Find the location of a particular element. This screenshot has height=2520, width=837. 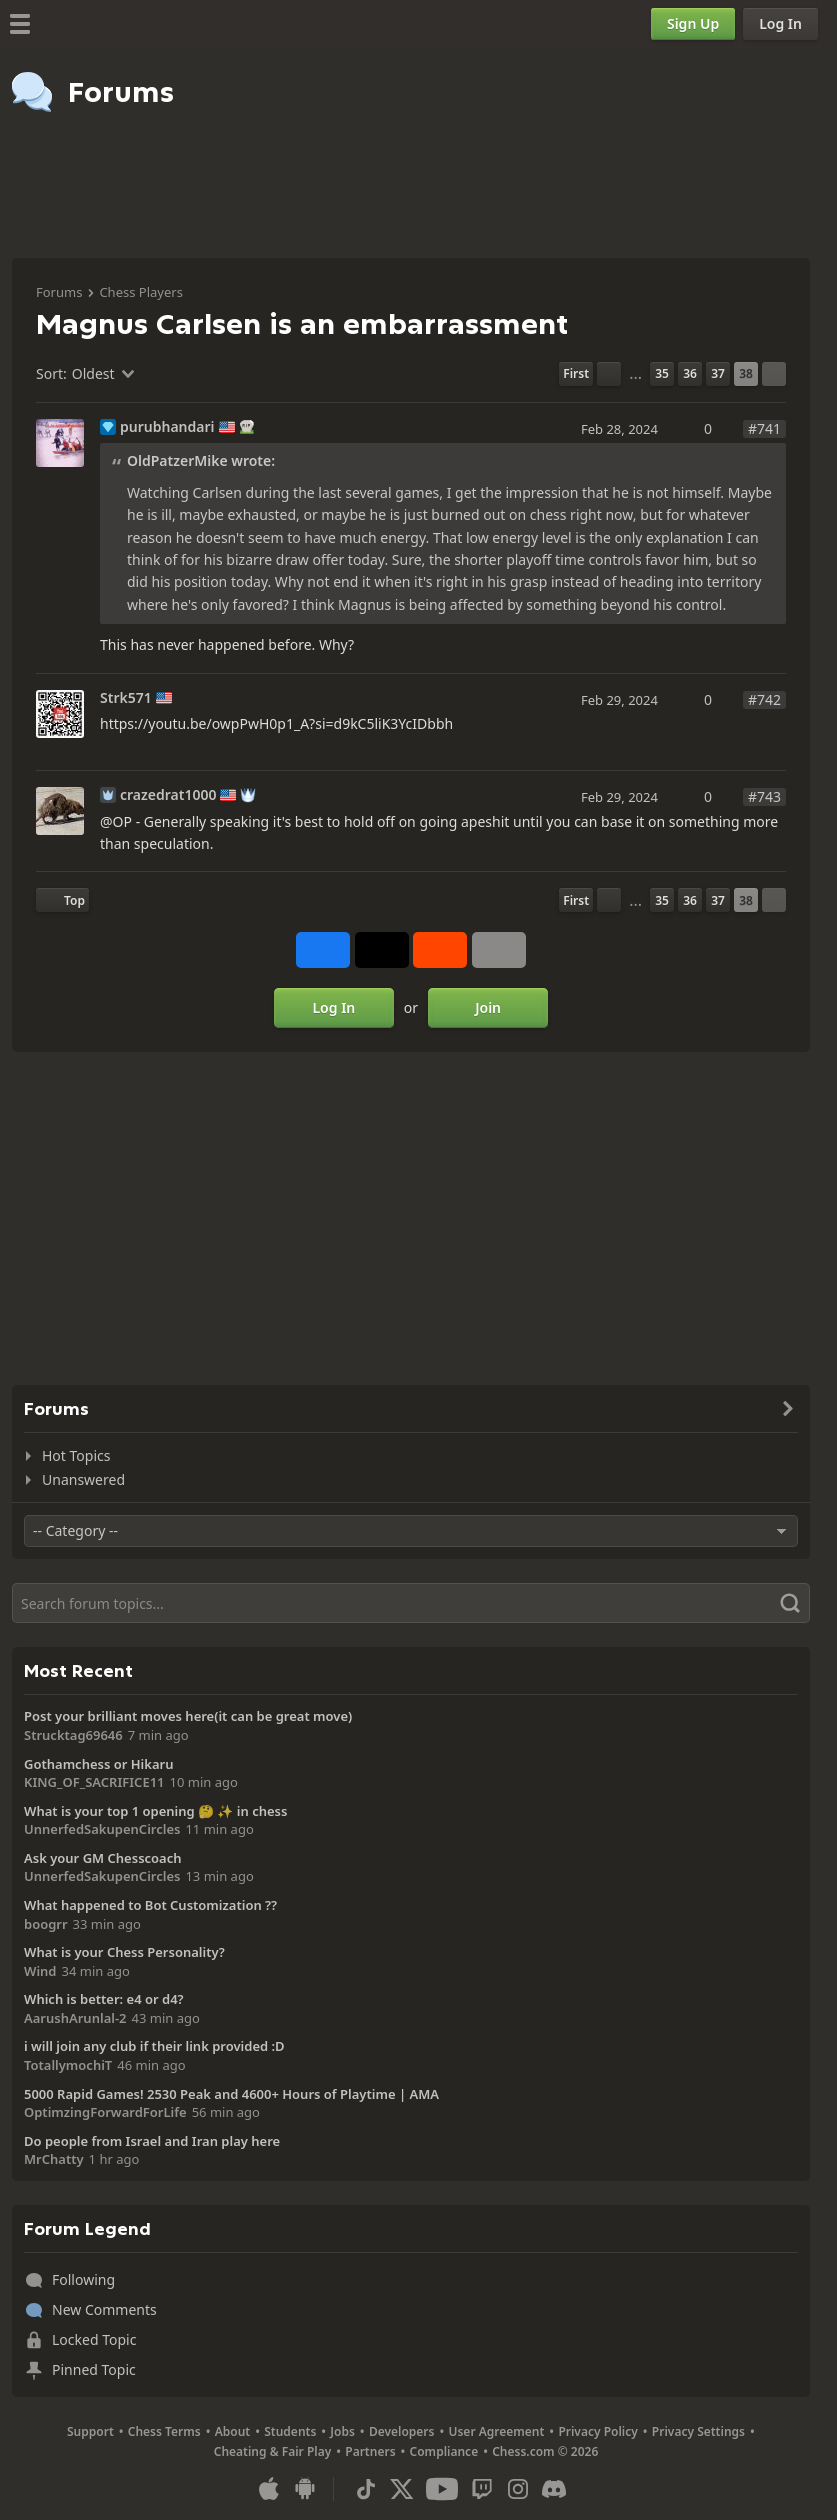

Chess Players is located at coordinates (141, 292).